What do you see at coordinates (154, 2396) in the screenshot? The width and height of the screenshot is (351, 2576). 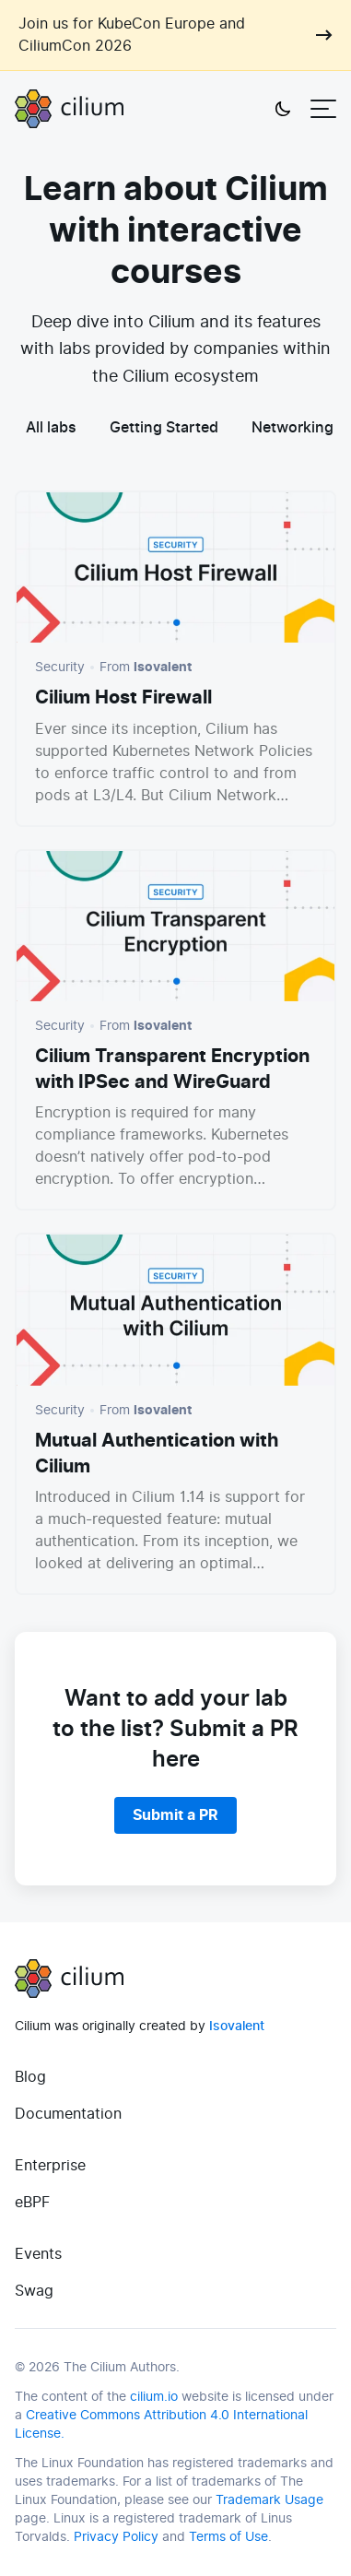 I see `cilium.io` at bounding box center [154, 2396].